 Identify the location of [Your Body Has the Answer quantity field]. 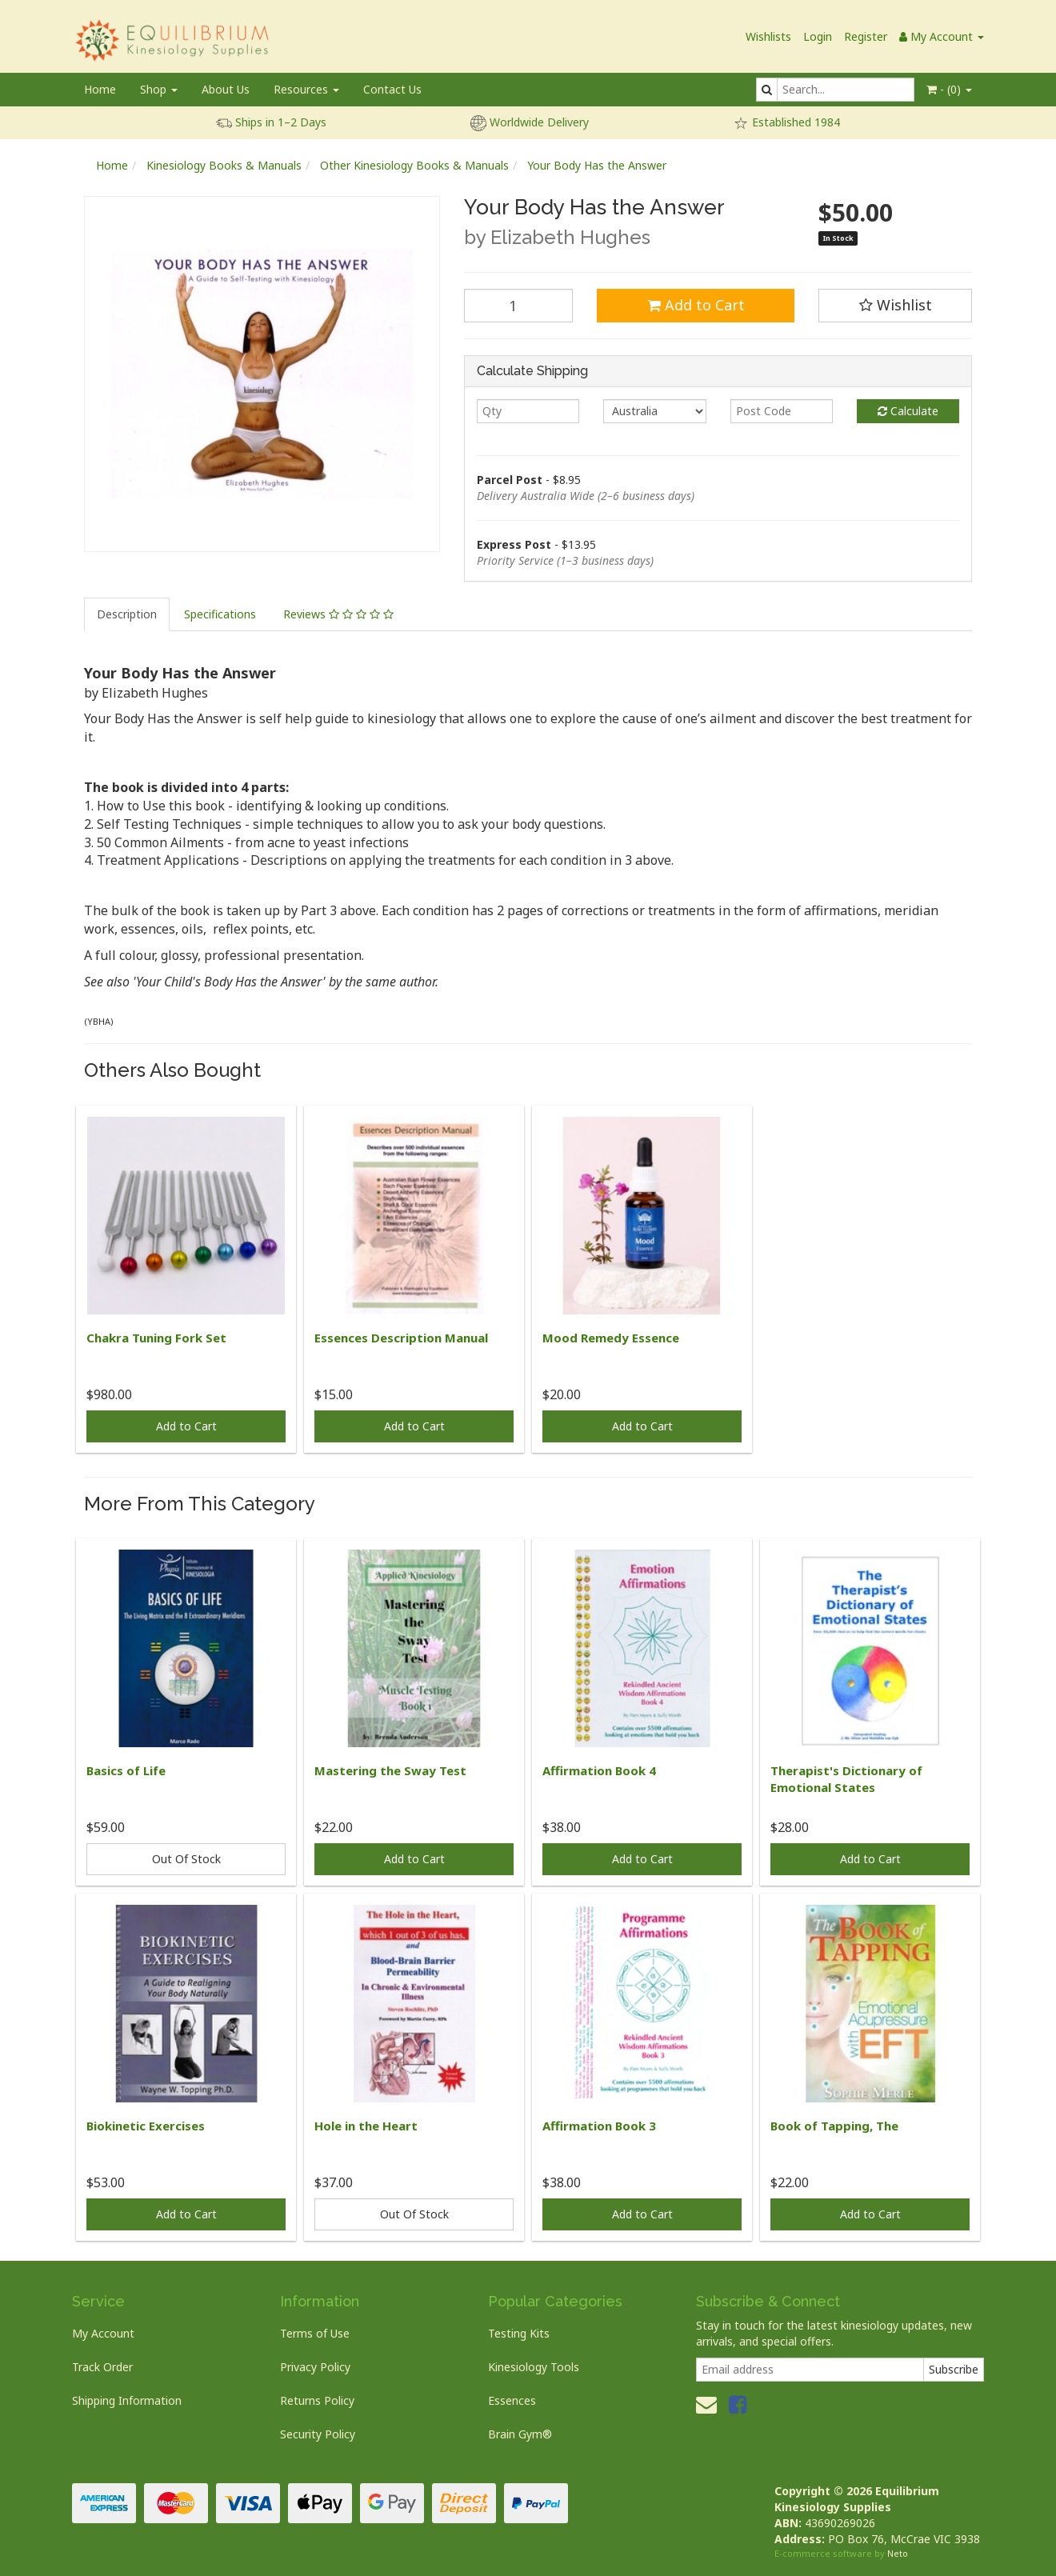
(518, 305).